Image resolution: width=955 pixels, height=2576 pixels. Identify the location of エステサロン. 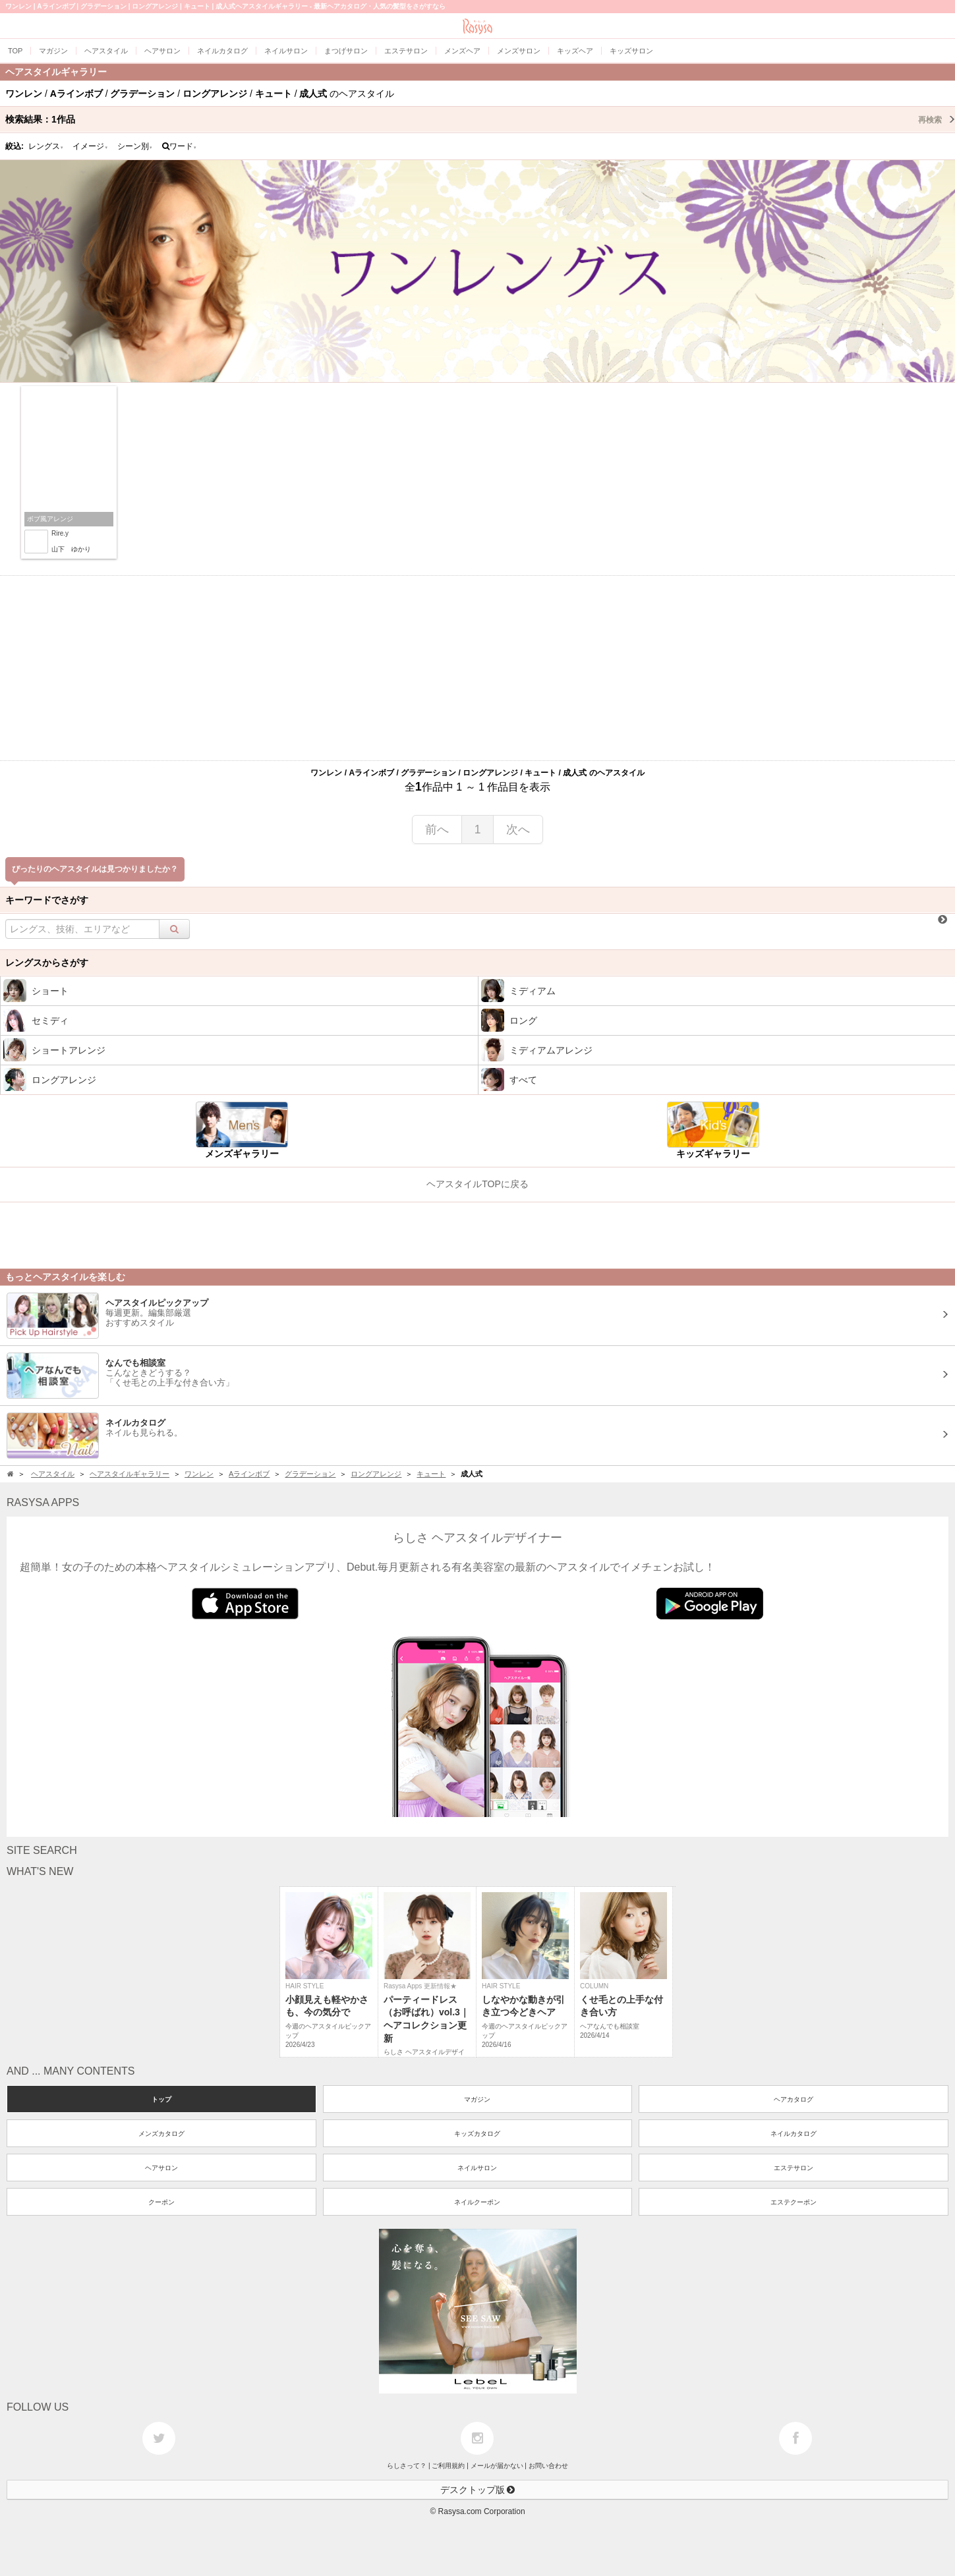
(793, 2167).